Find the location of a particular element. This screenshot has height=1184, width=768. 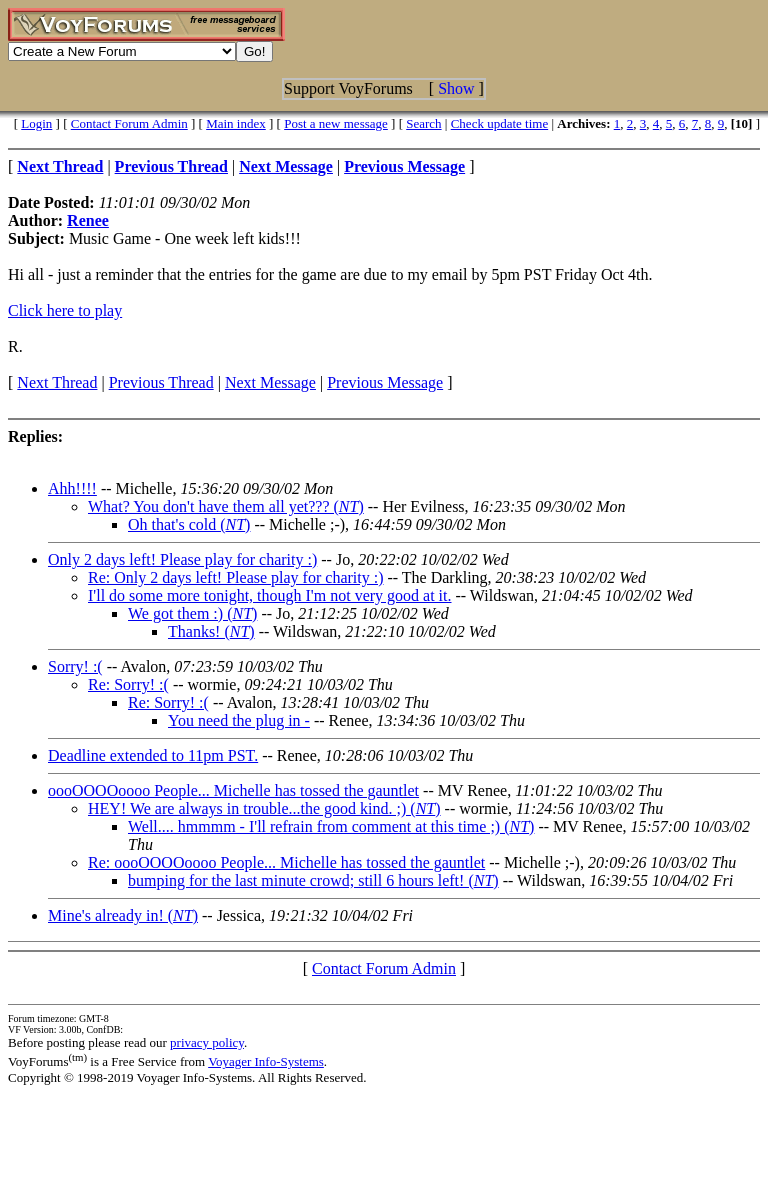

HEY! We are always in trouble...the good kind. ;) () is located at coordinates (264, 808).